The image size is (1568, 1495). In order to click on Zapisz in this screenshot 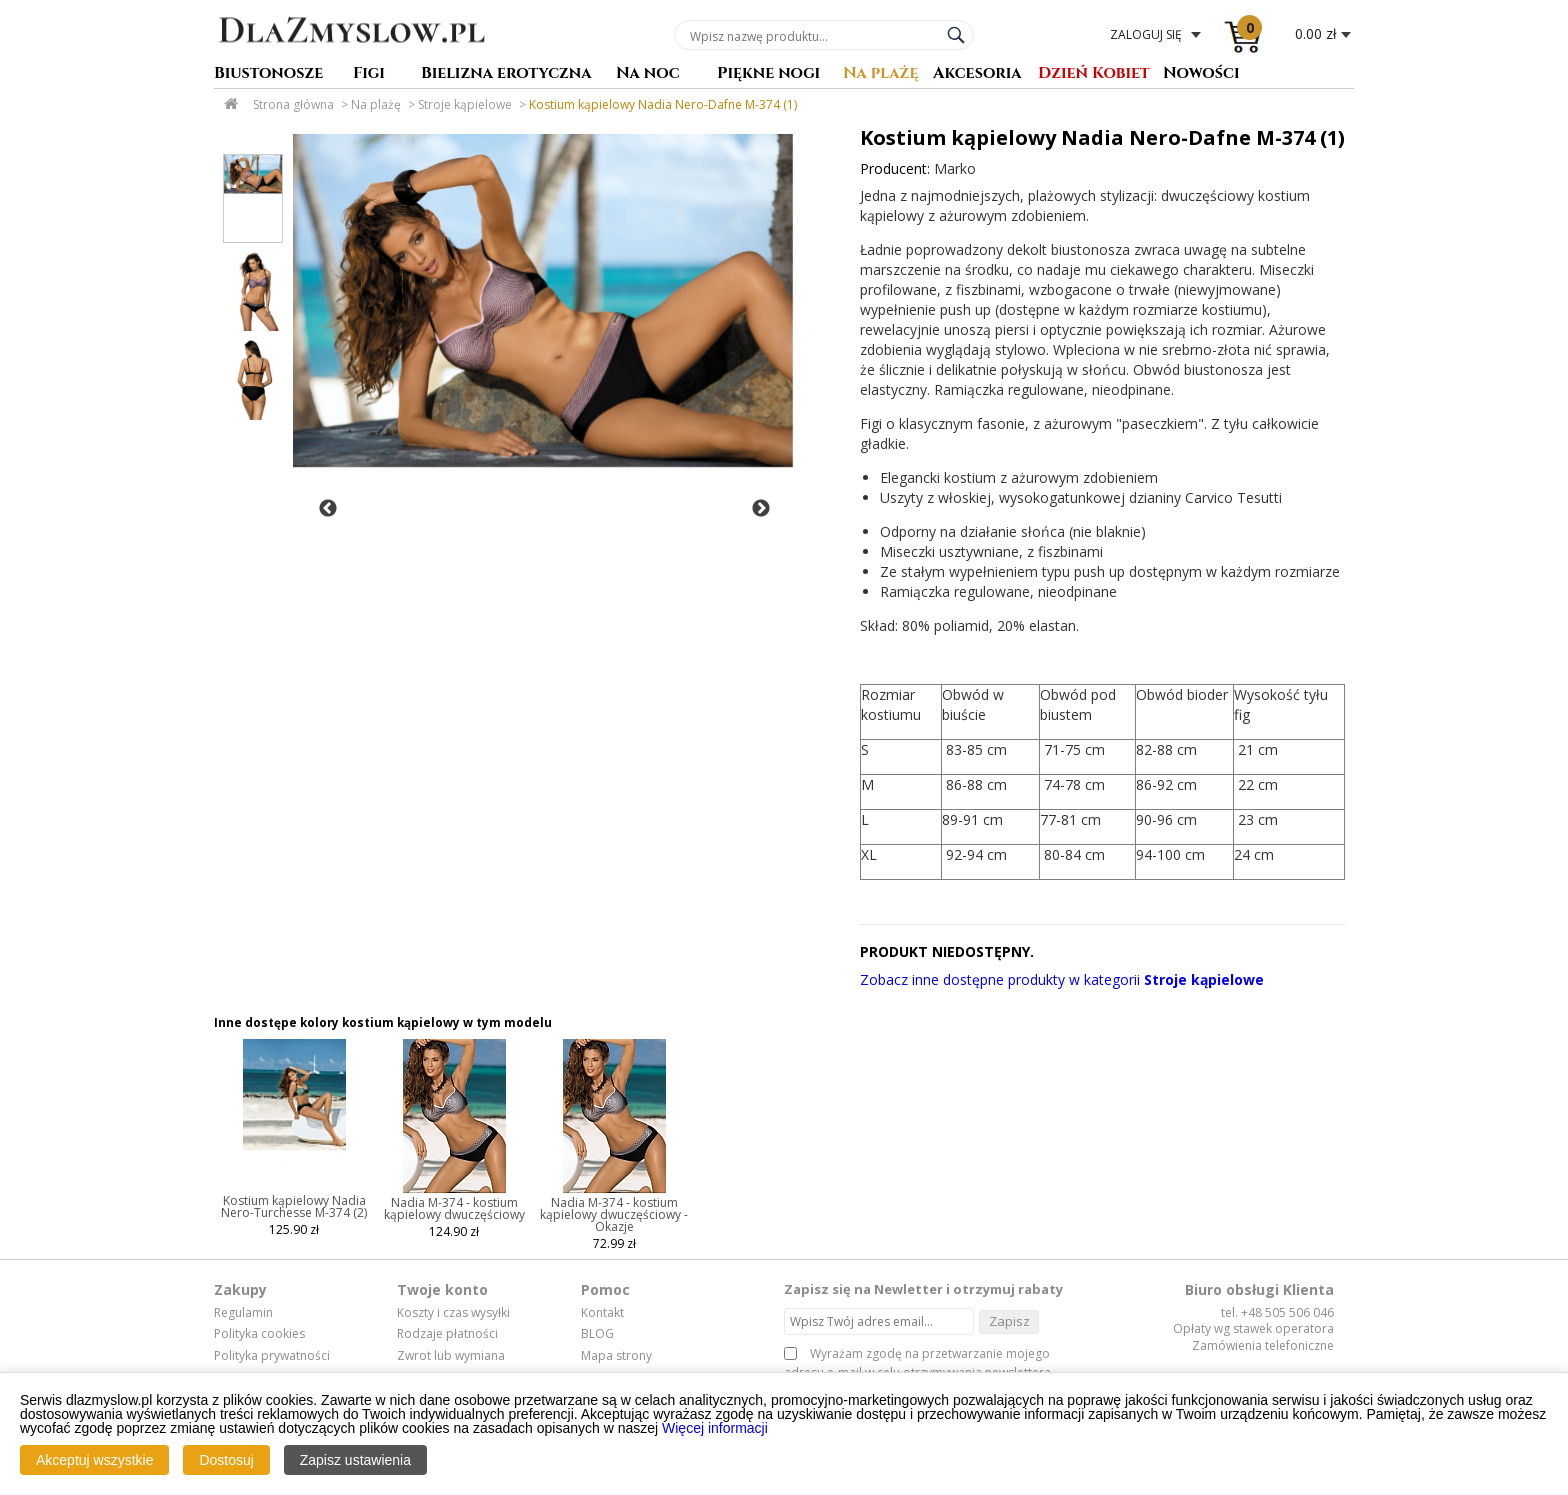, I will do `click(1009, 1321)`.